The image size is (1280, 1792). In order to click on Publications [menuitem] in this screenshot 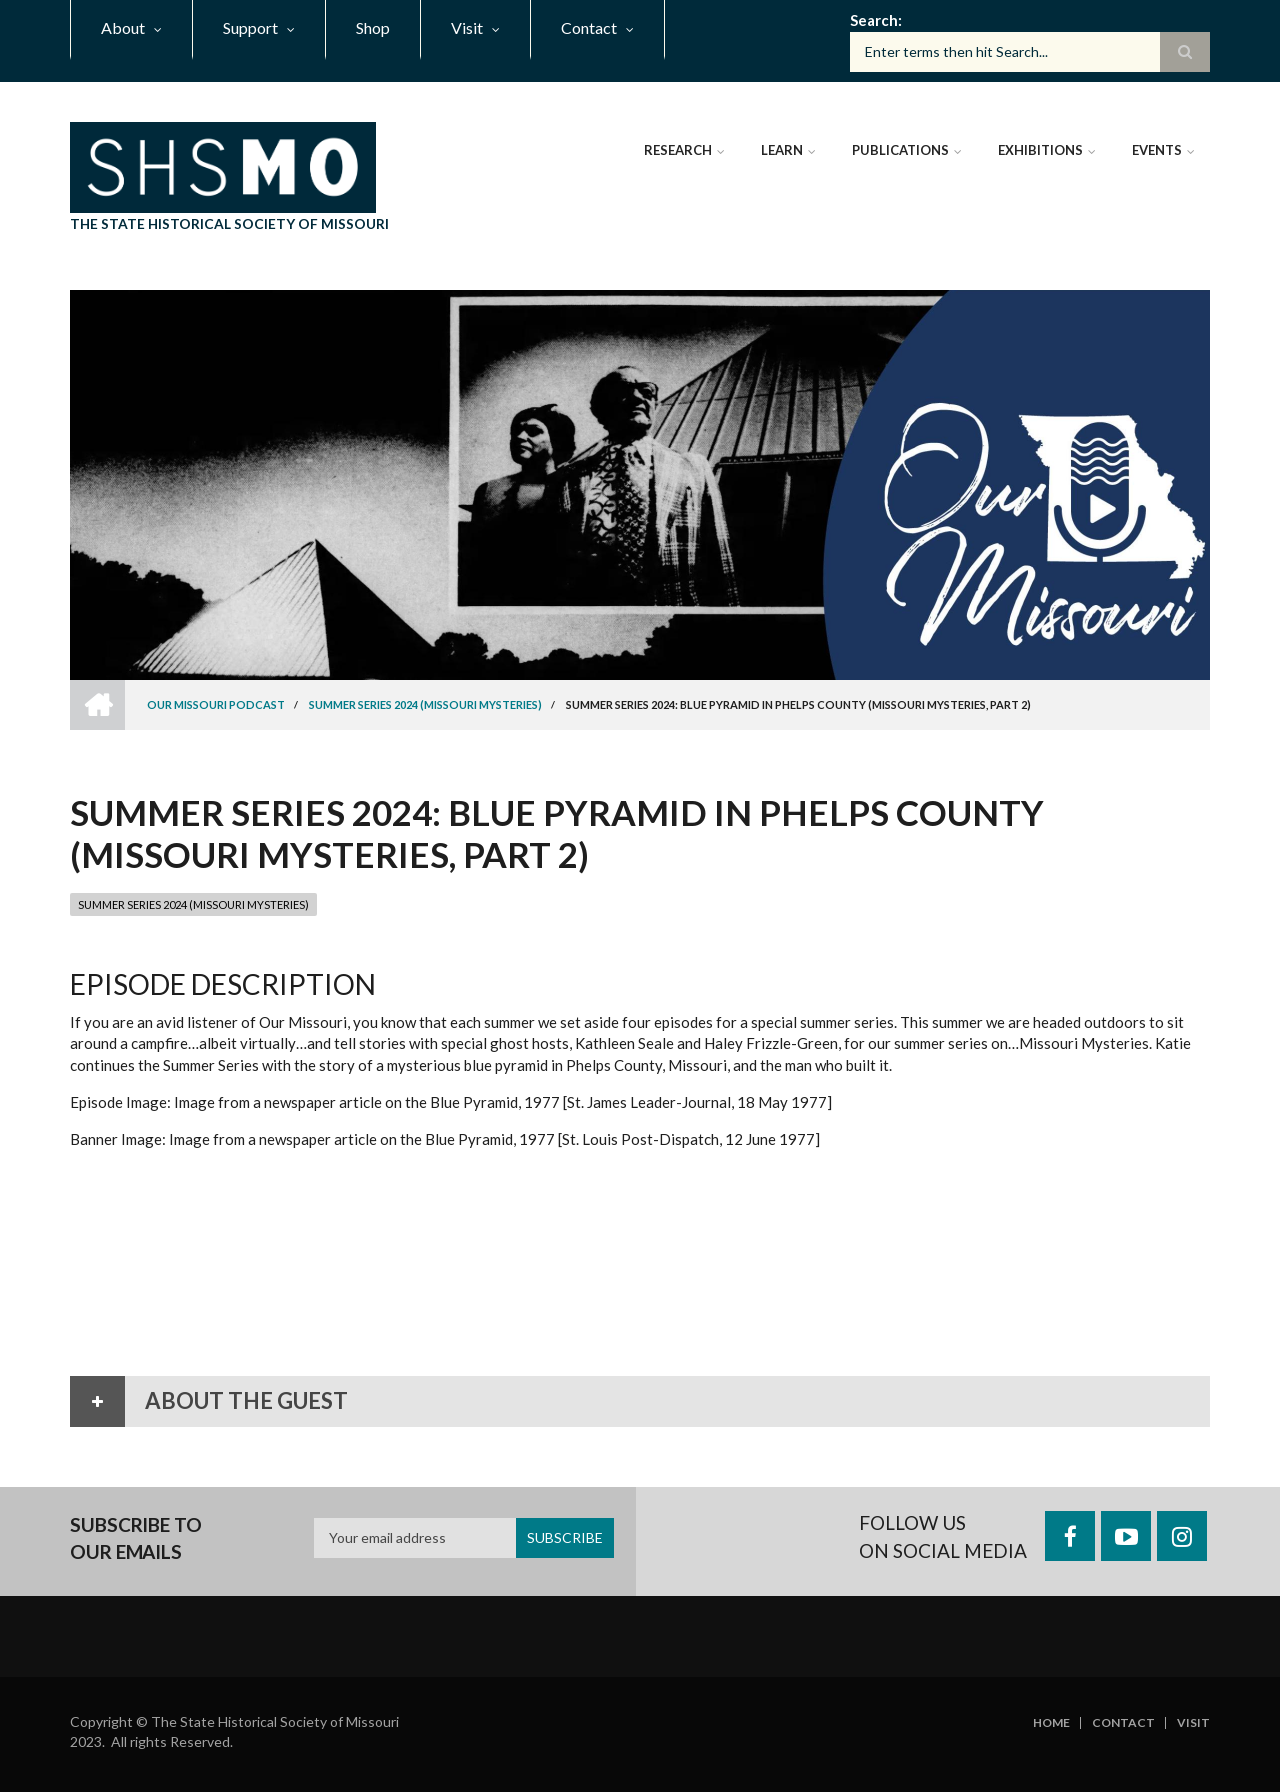, I will do `click(900, 150)`.